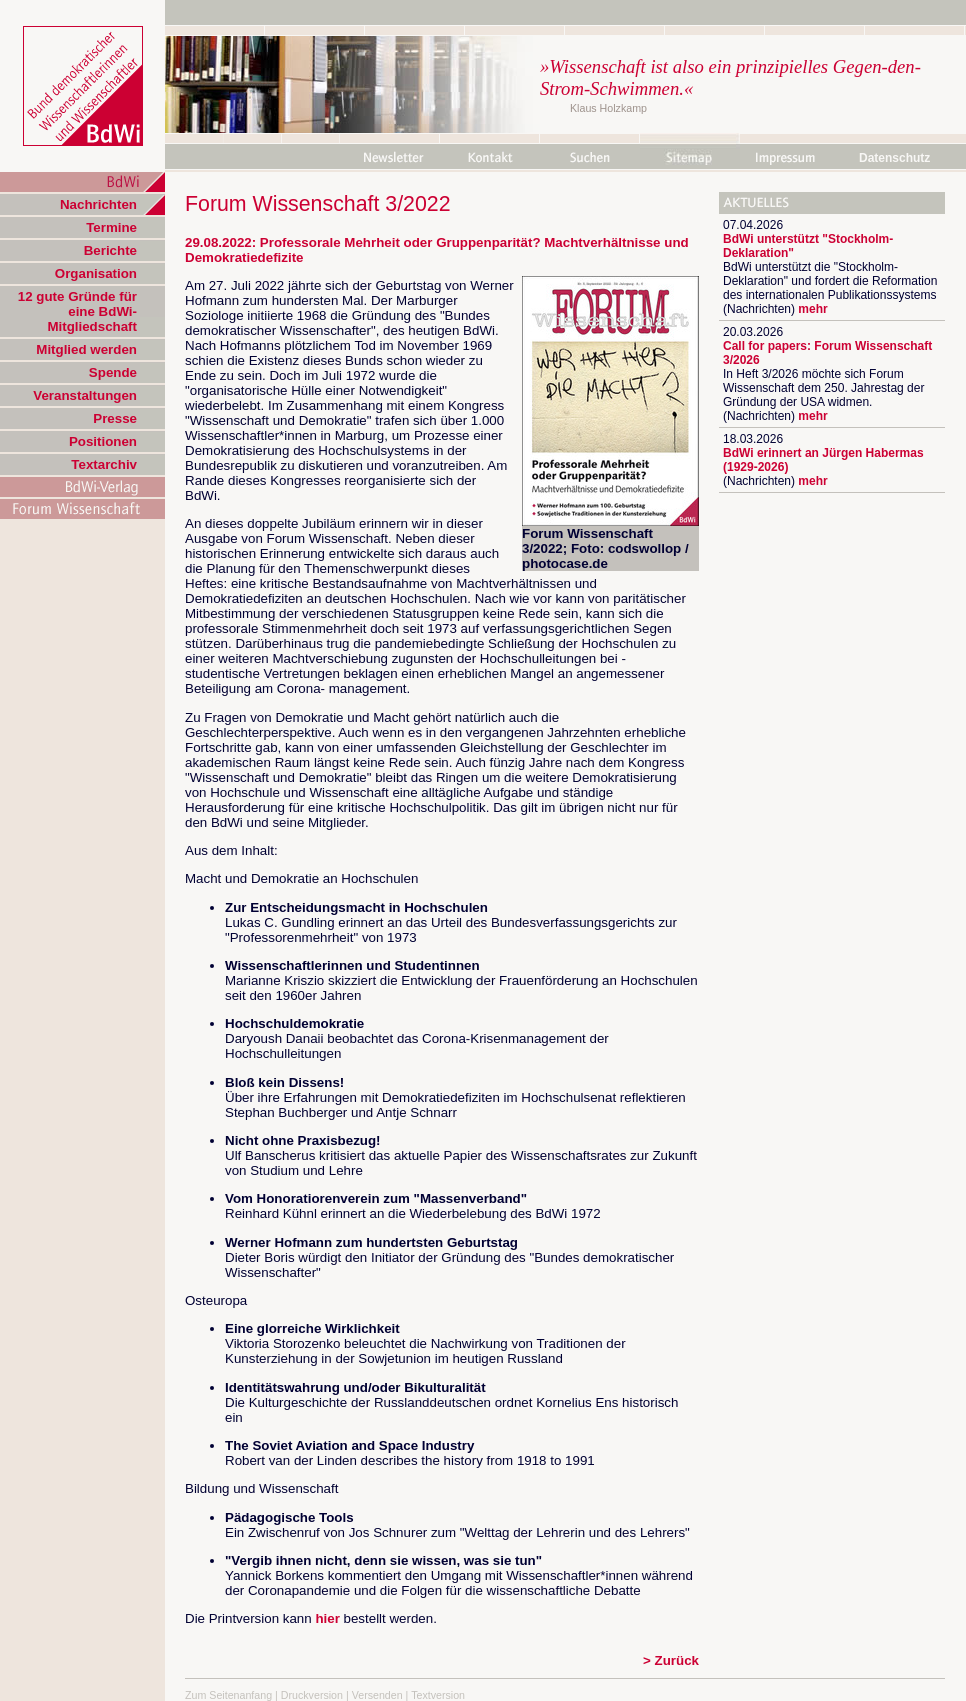 The height and width of the screenshot is (1701, 966). I want to click on > Zurück, so click(671, 1660).